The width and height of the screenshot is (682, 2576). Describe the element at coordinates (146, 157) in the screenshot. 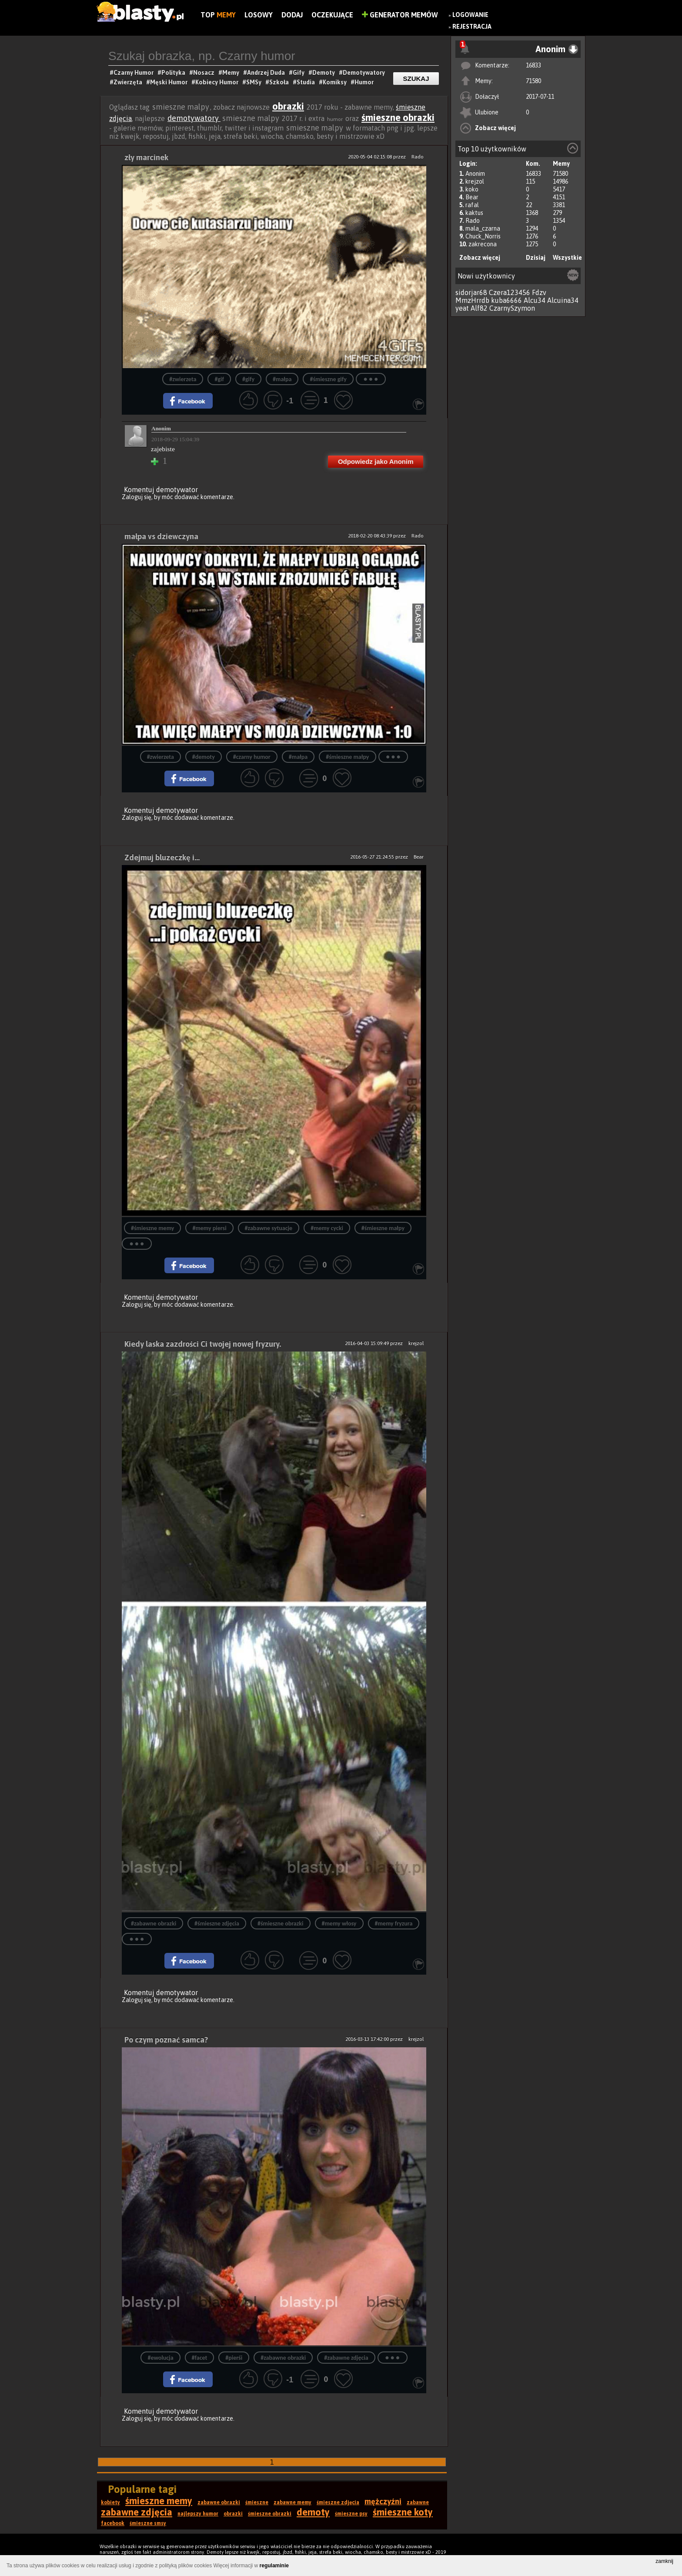

I see `zły marcinek` at that location.